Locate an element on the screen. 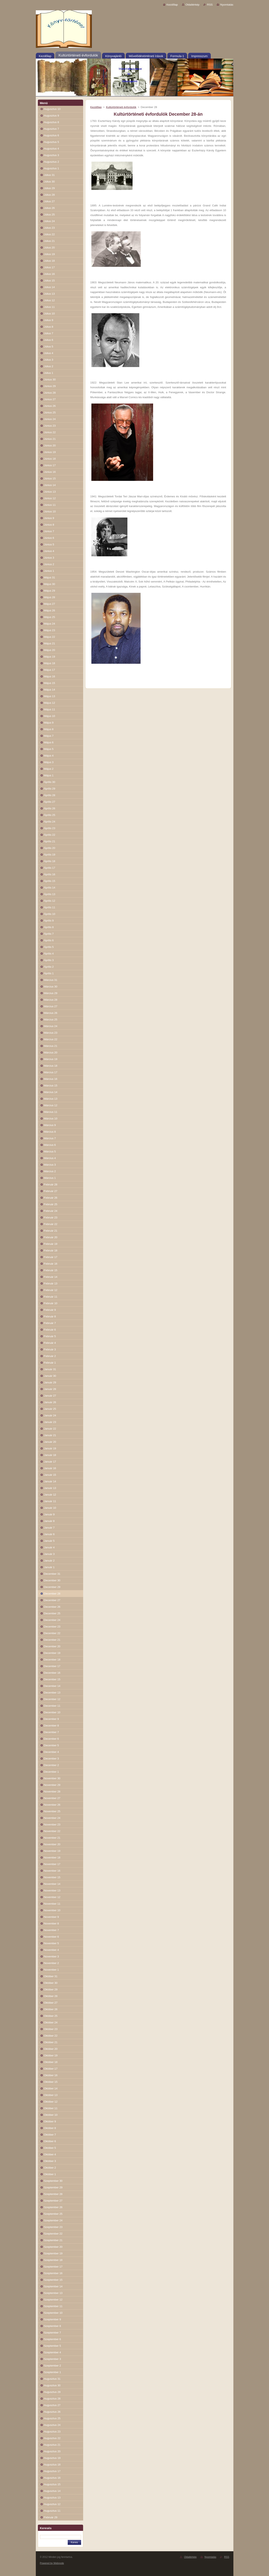 The image size is (269, 2576). Június 25 is located at coordinates (50, 412).